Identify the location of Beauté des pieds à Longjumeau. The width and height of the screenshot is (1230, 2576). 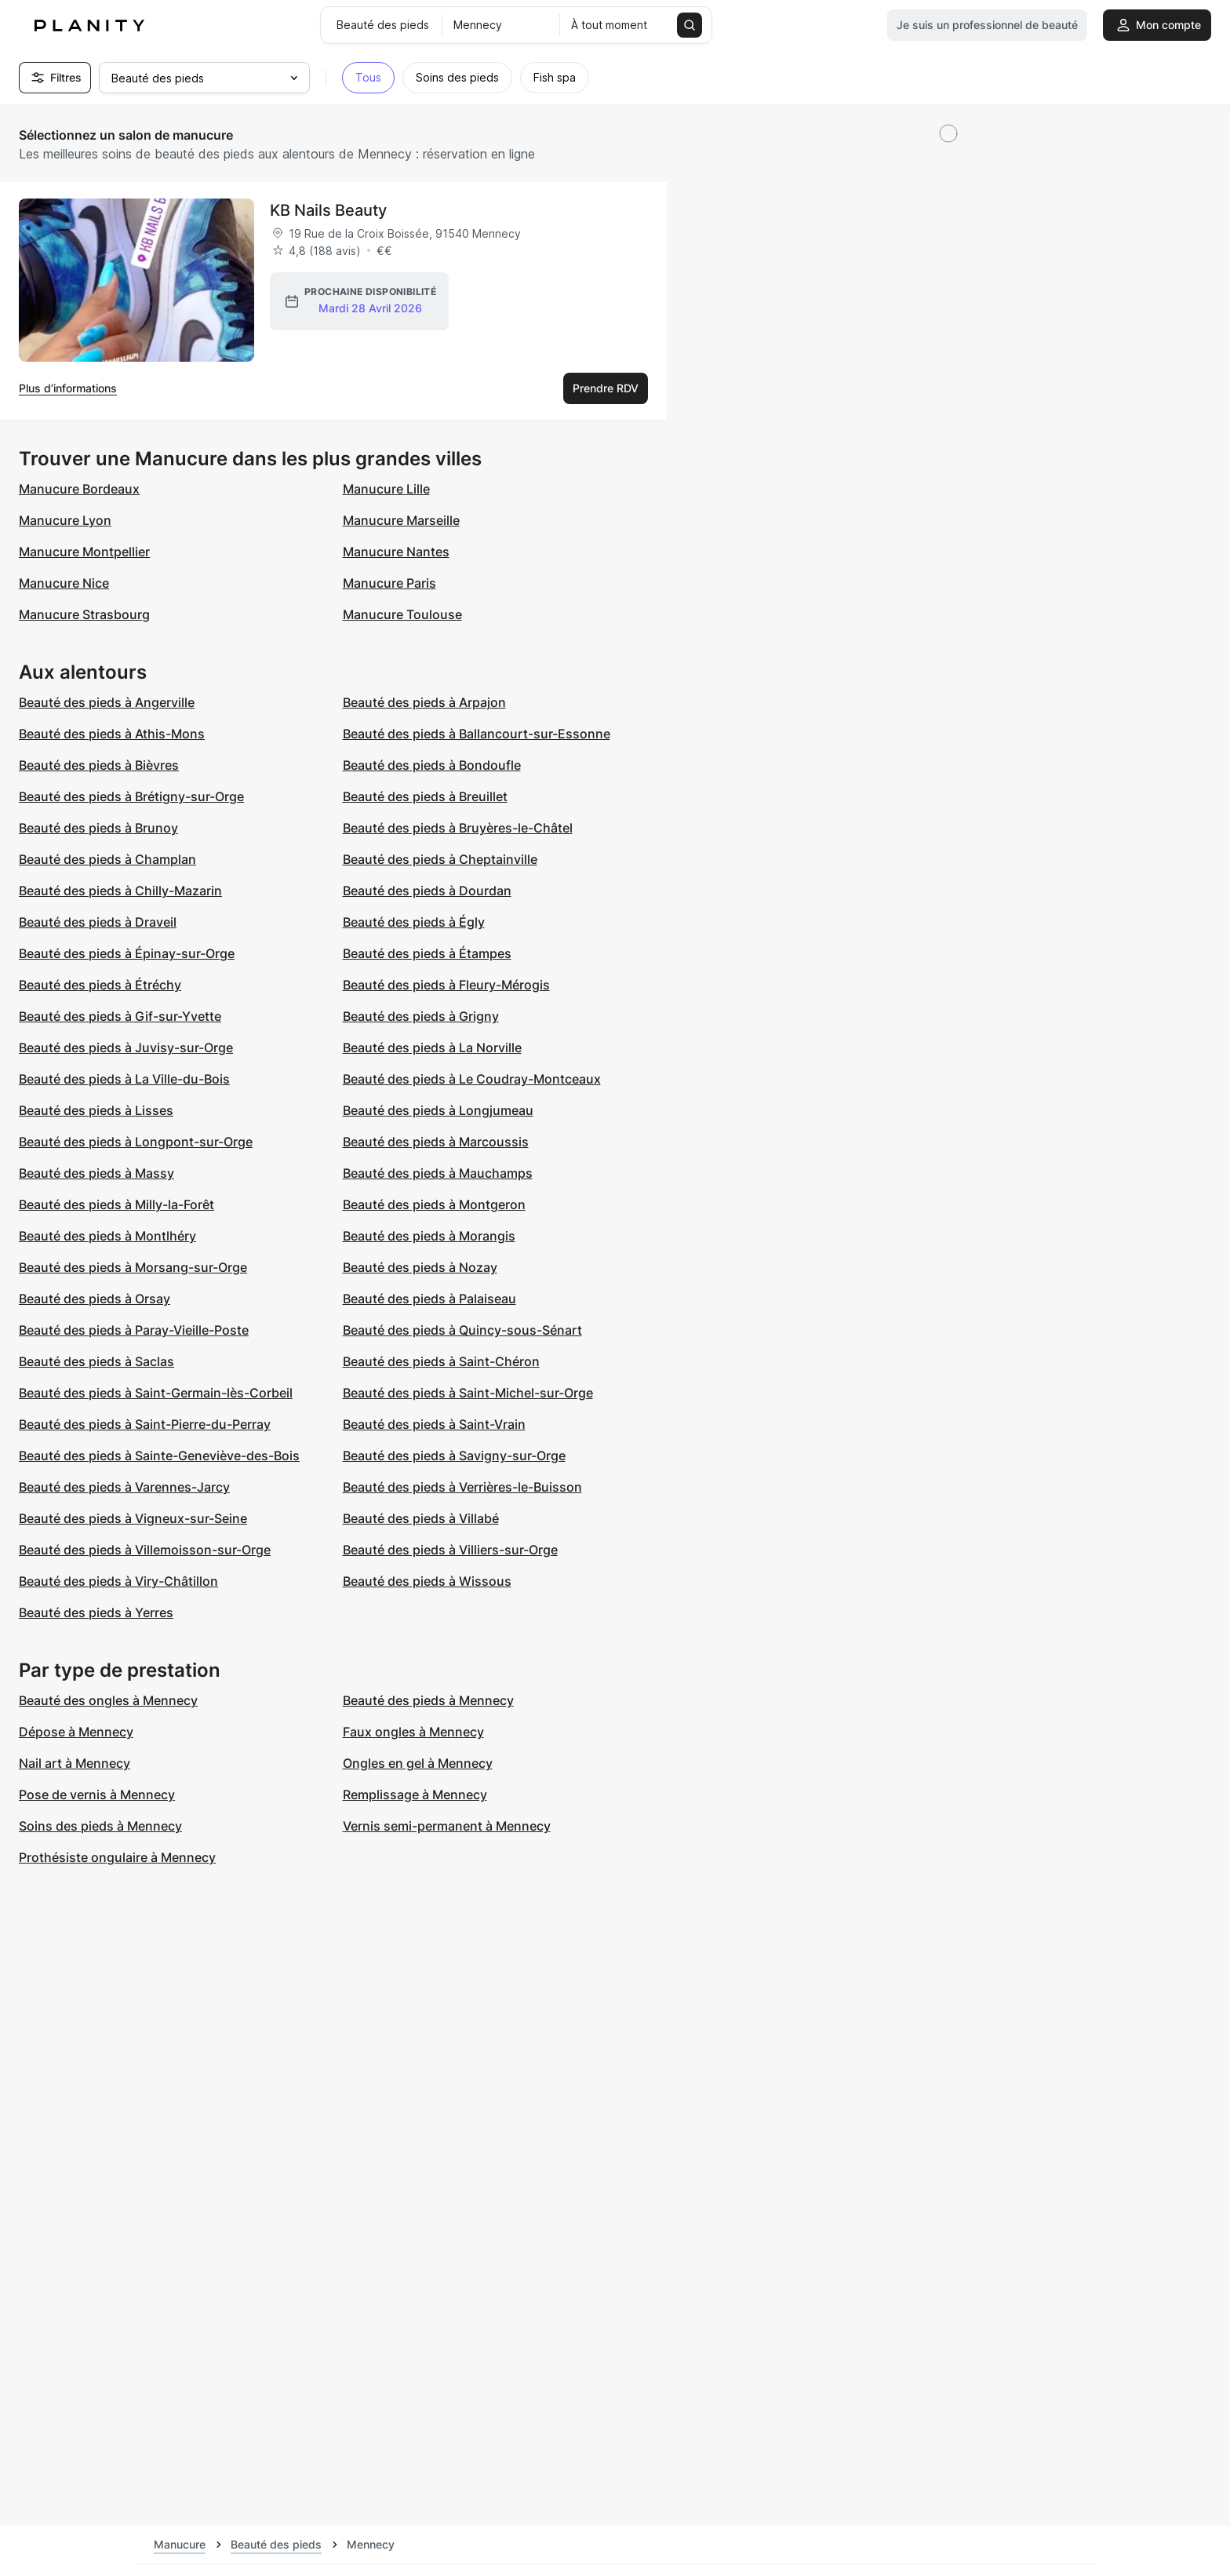
(438, 1110).